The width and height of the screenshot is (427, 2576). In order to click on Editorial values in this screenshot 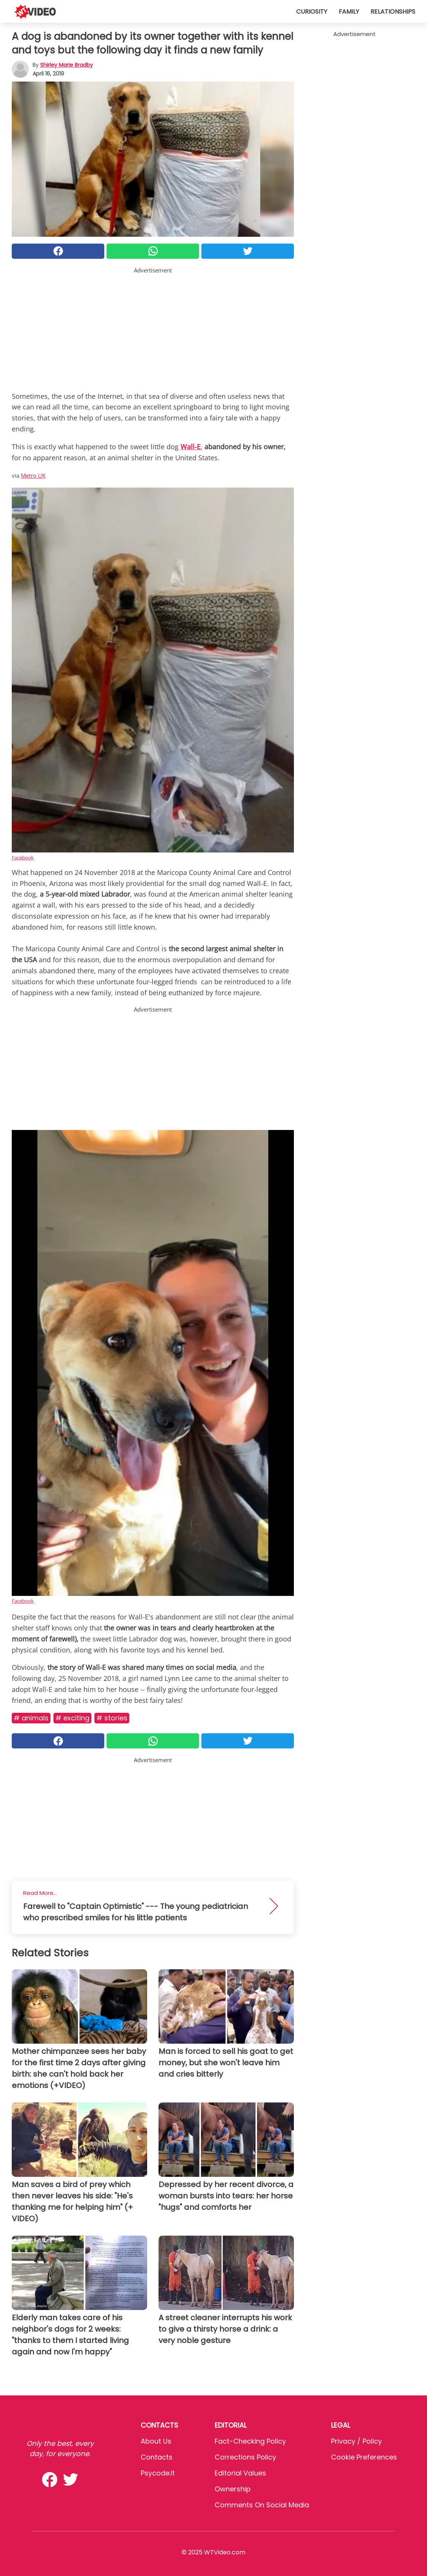, I will do `click(240, 2473)`.